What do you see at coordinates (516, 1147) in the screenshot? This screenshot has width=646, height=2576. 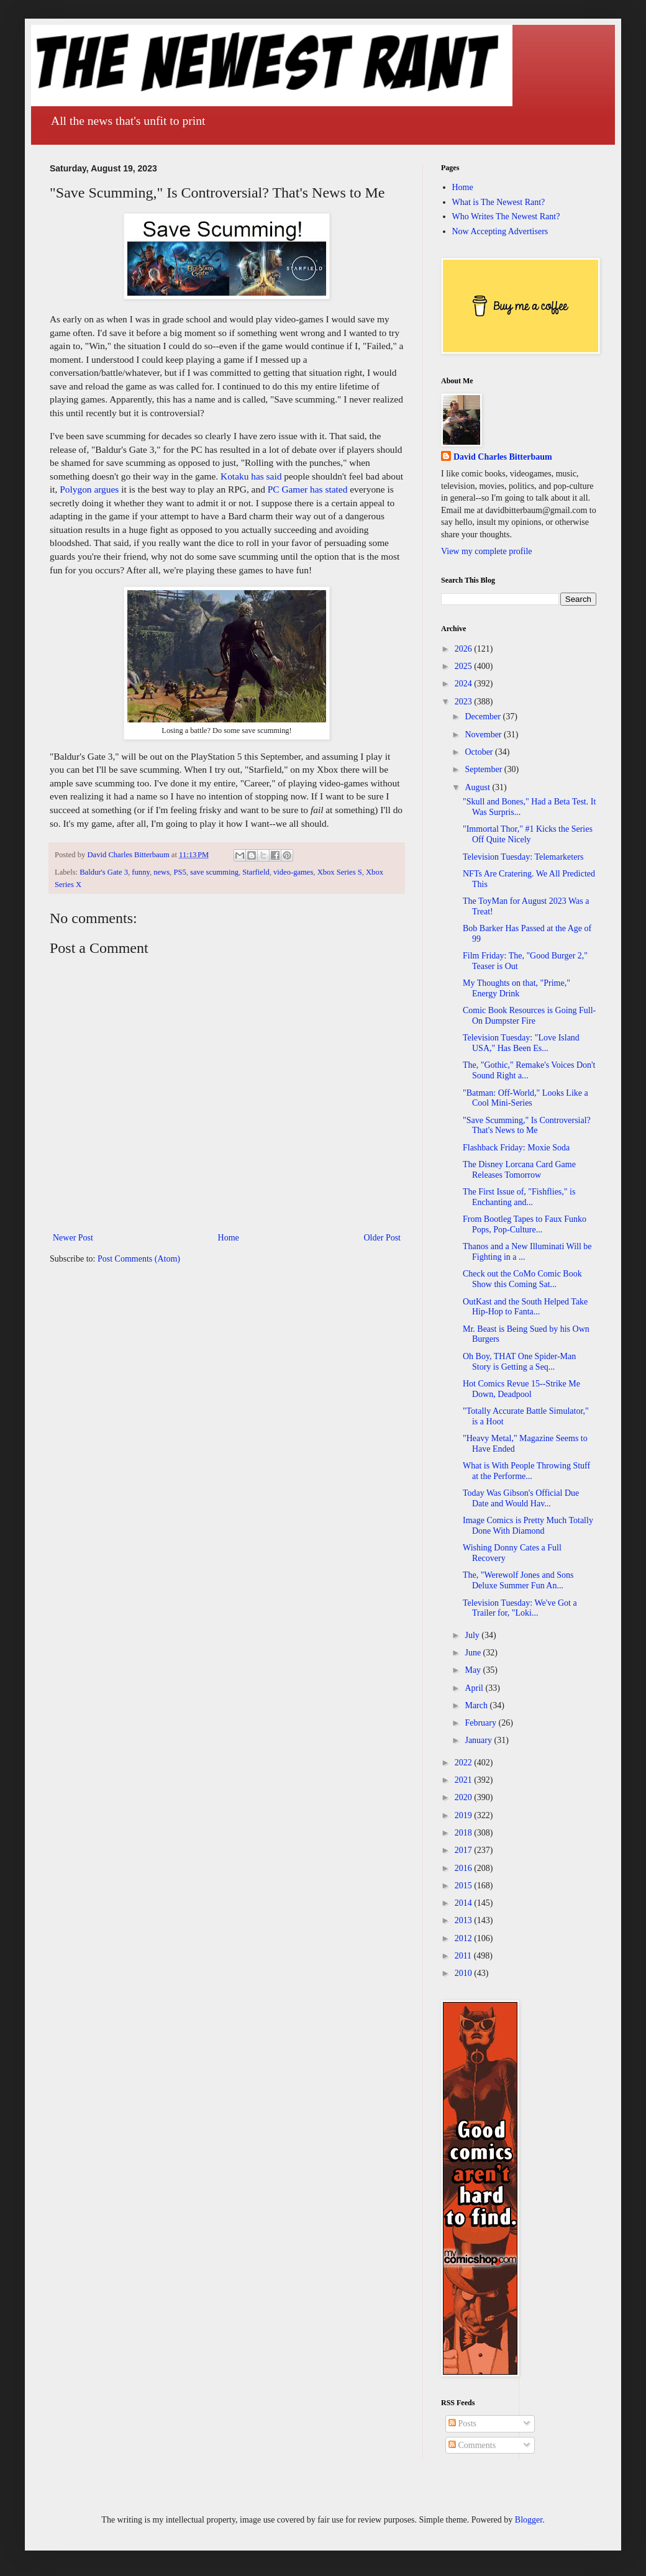 I see `Flashback Friday: Moxie Soda` at bounding box center [516, 1147].